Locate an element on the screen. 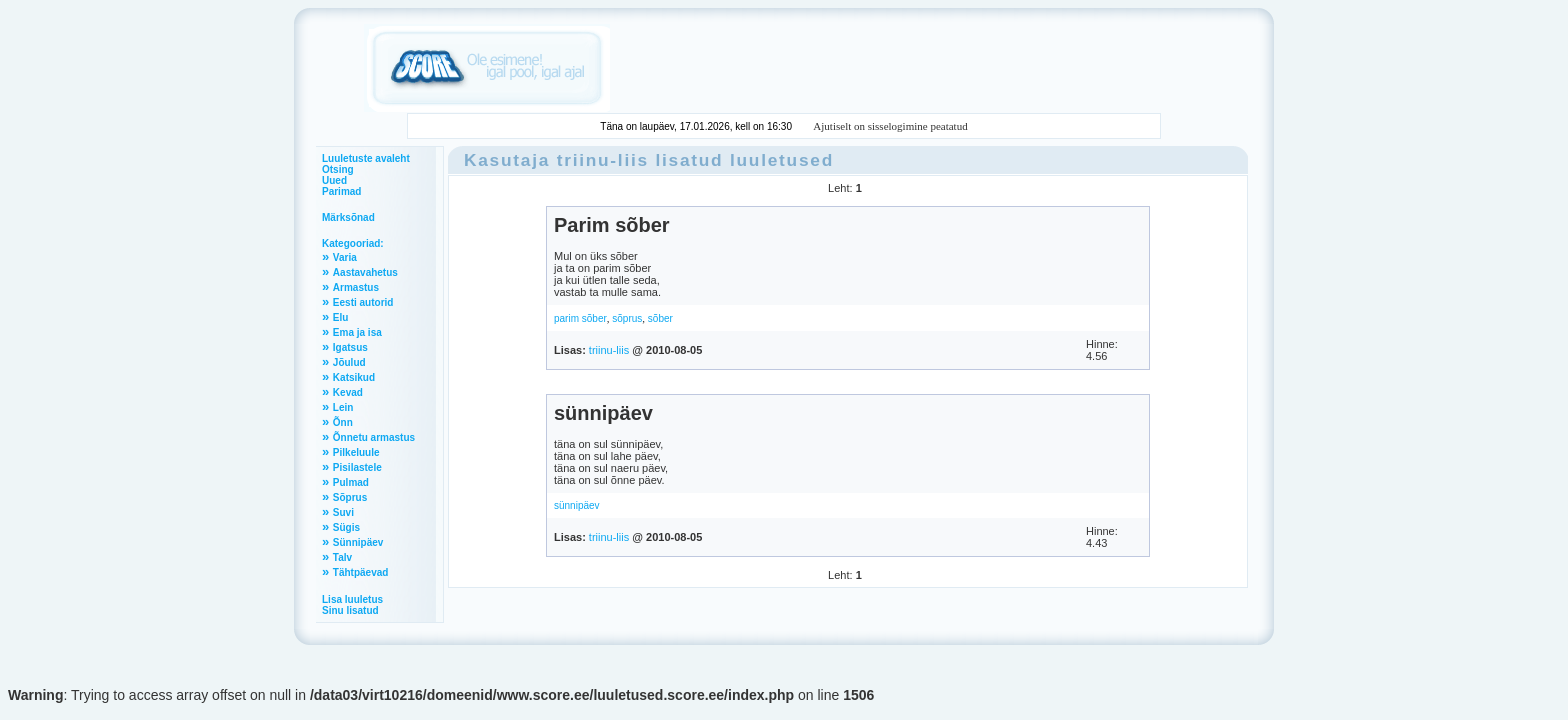  Talv is located at coordinates (342, 557).